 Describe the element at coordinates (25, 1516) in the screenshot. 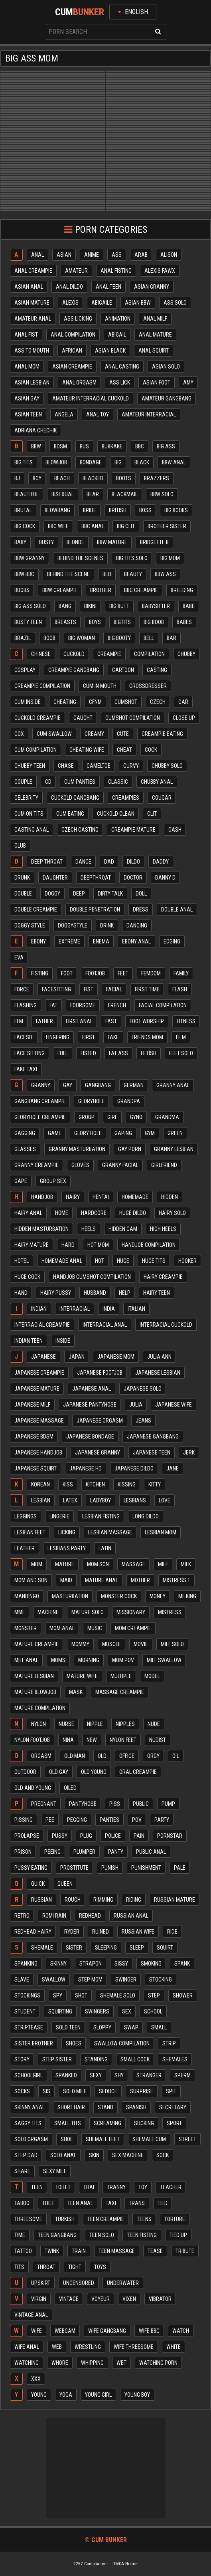

I see `Leggings` at that location.